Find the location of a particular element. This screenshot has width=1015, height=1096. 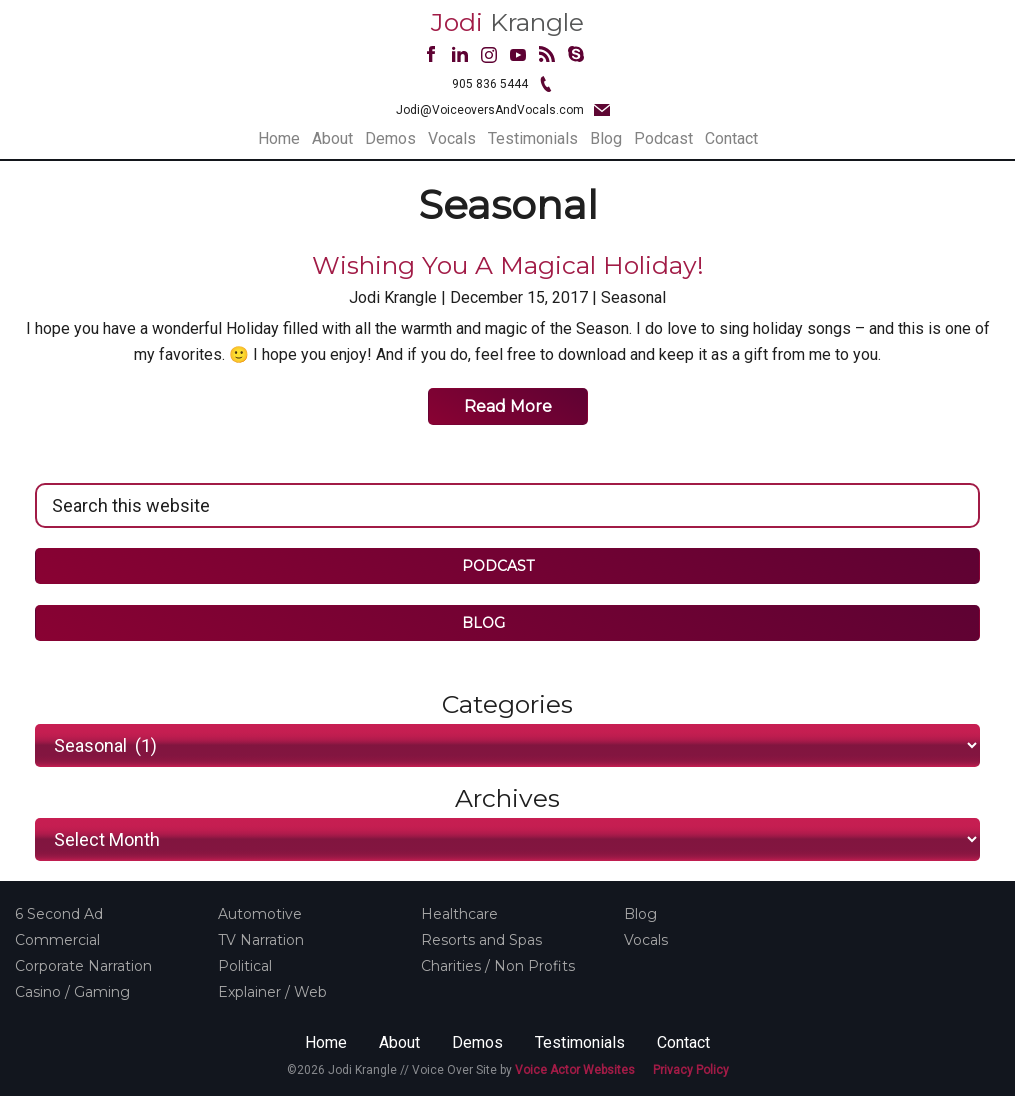

Wishing you a Magical Holiday! is located at coordinates (508, 265).